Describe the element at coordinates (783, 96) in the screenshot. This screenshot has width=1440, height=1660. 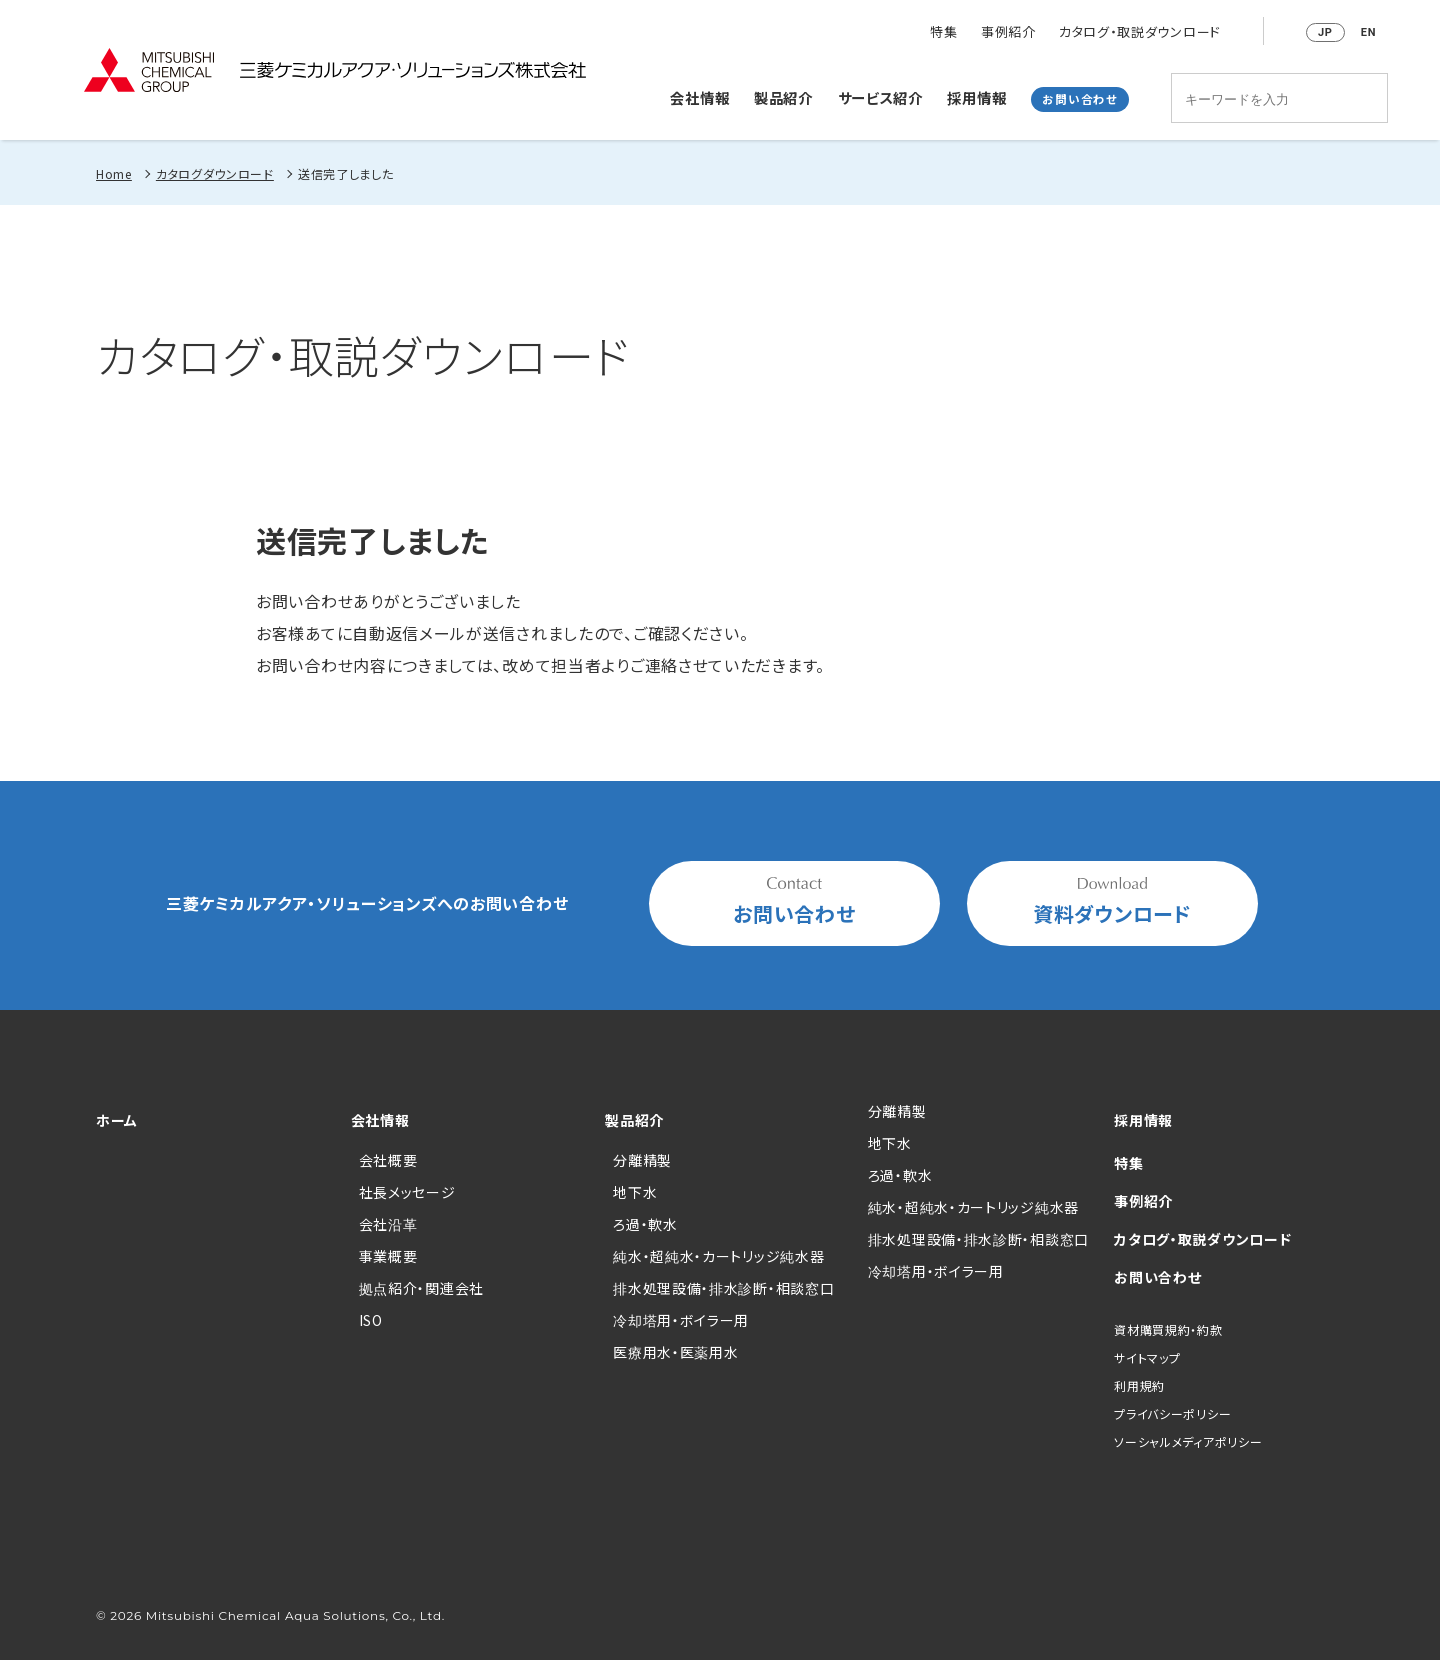
I see `製品紹介` at that location.